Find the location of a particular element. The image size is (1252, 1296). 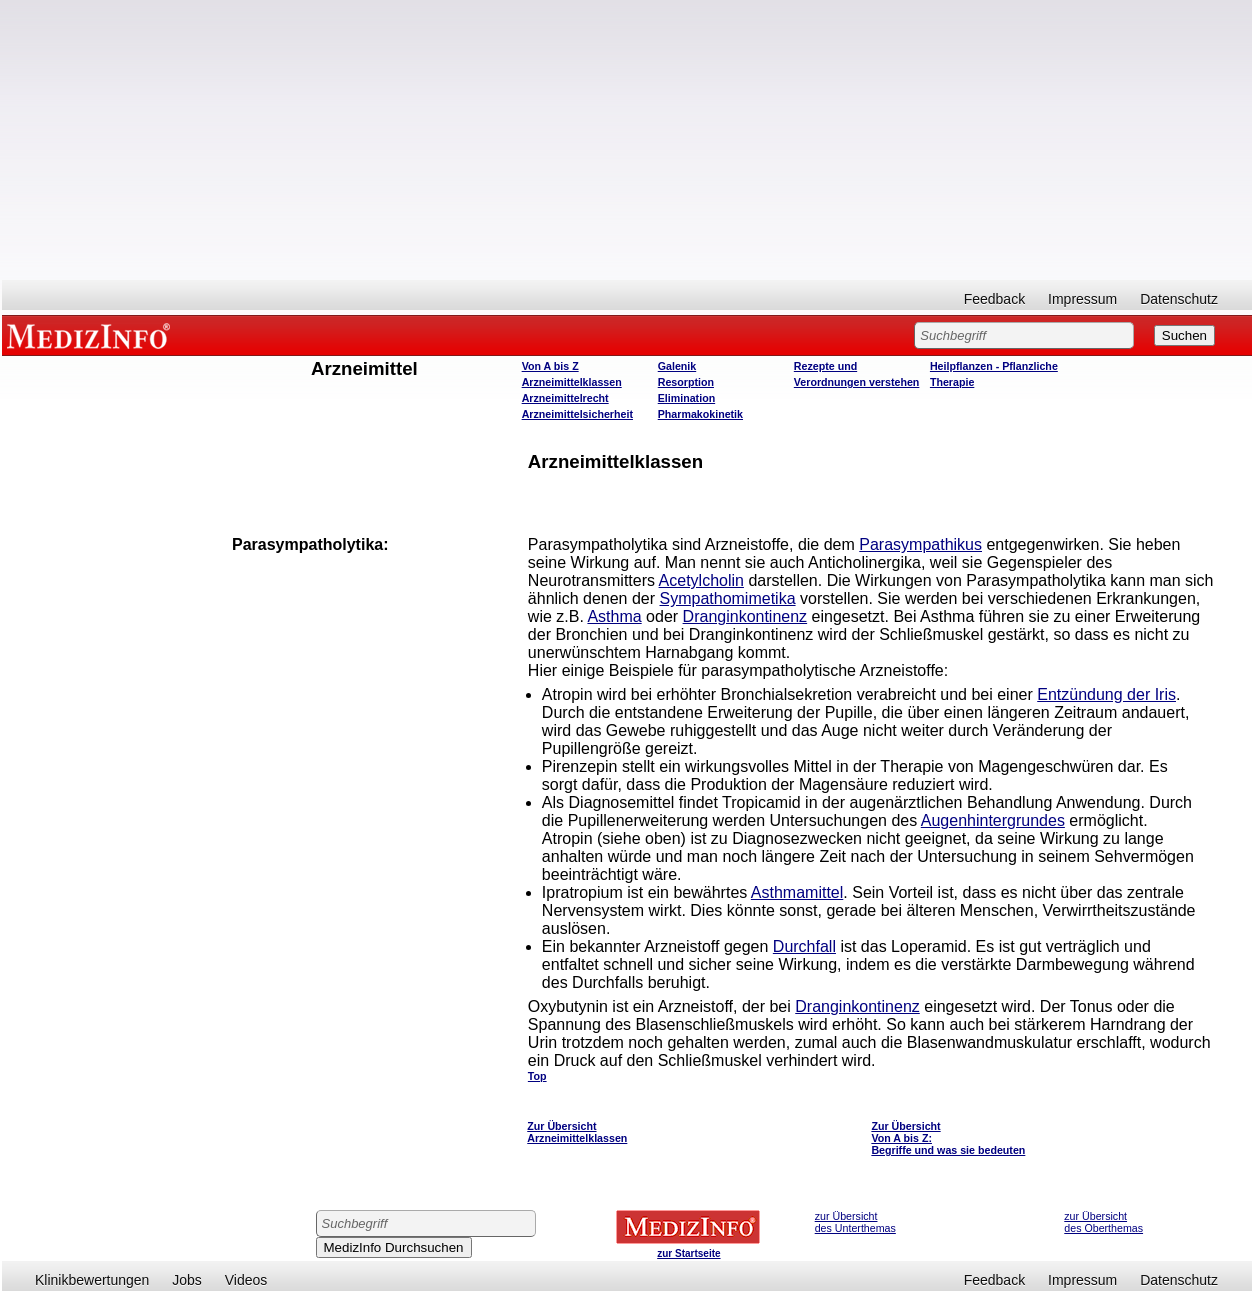

Klinikbewertungen is located at coordinates (92, 1280).